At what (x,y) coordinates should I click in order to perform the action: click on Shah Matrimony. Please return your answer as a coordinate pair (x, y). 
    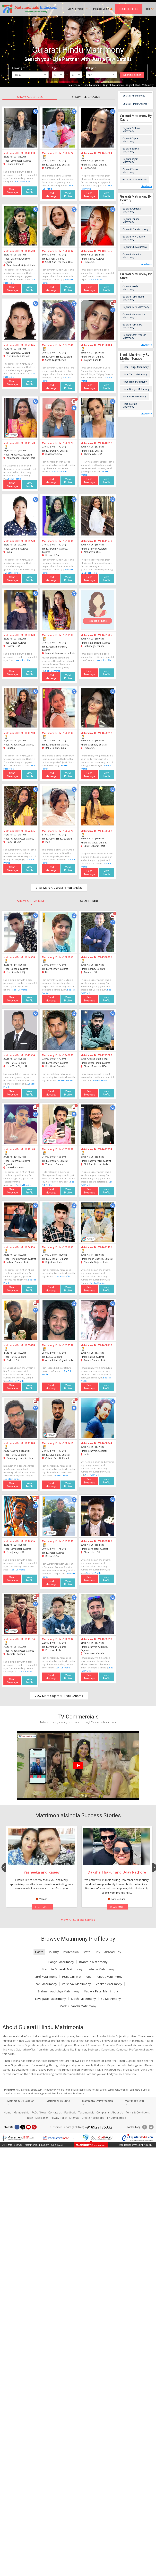
    Looking at the image, I should click on (45, 1984).